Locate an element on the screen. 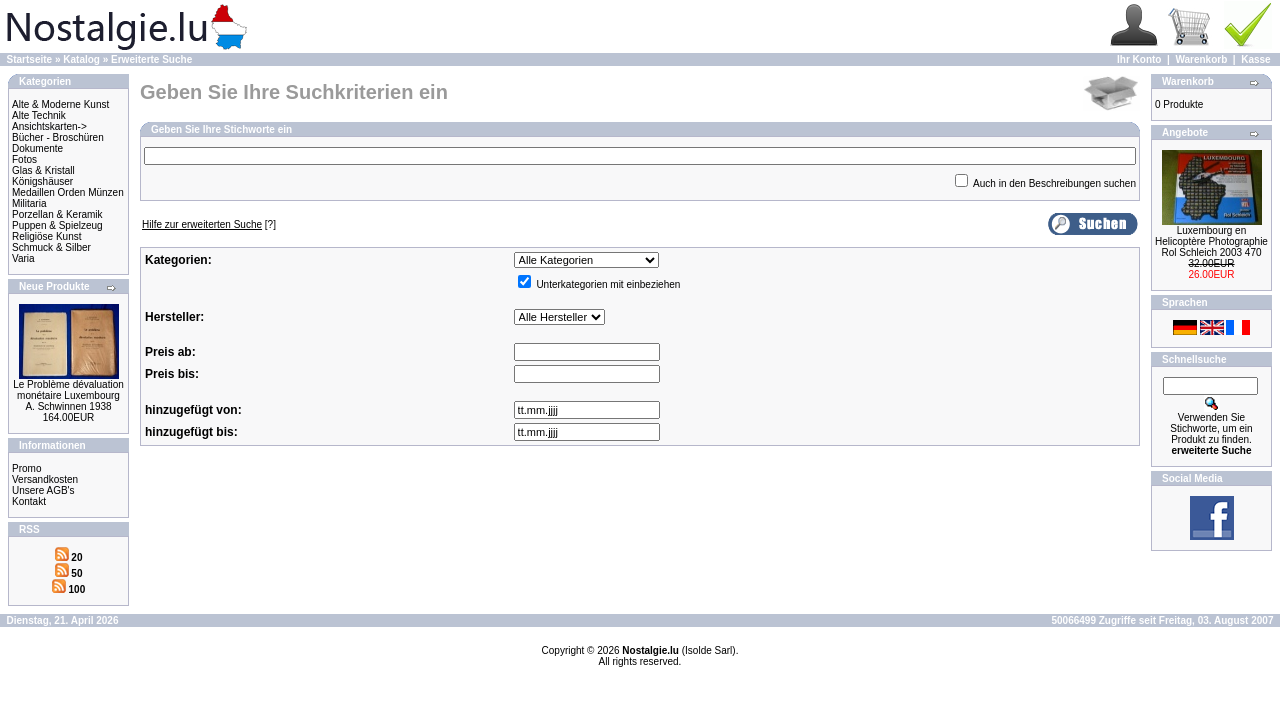  Bücher - Broschüren is located at coordinates (58, 137).